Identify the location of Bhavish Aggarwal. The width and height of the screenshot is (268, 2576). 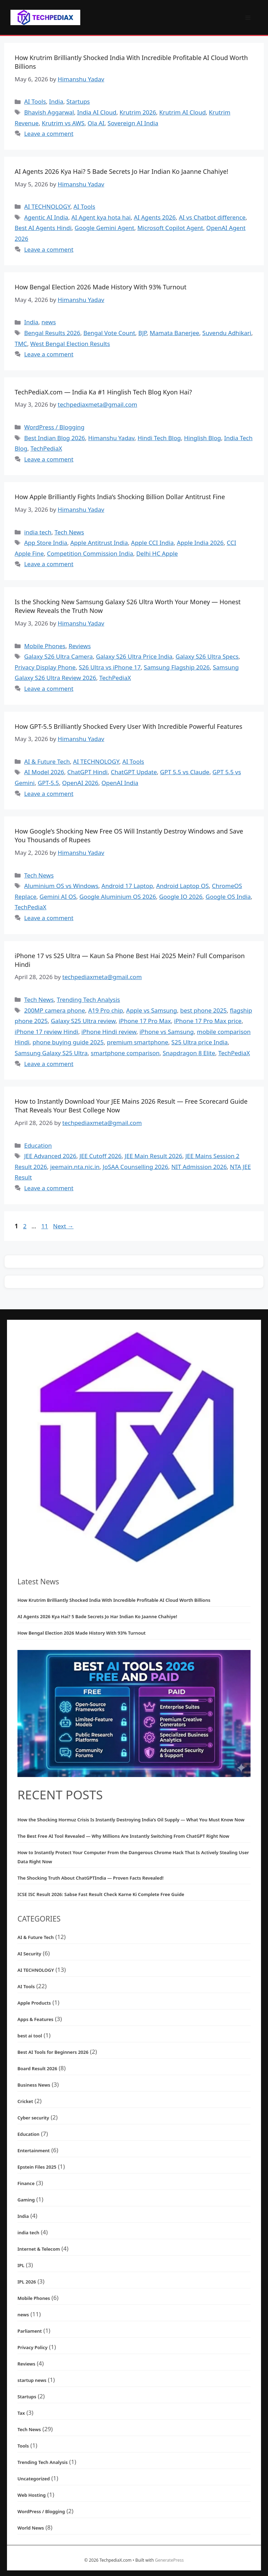
(49, 112).